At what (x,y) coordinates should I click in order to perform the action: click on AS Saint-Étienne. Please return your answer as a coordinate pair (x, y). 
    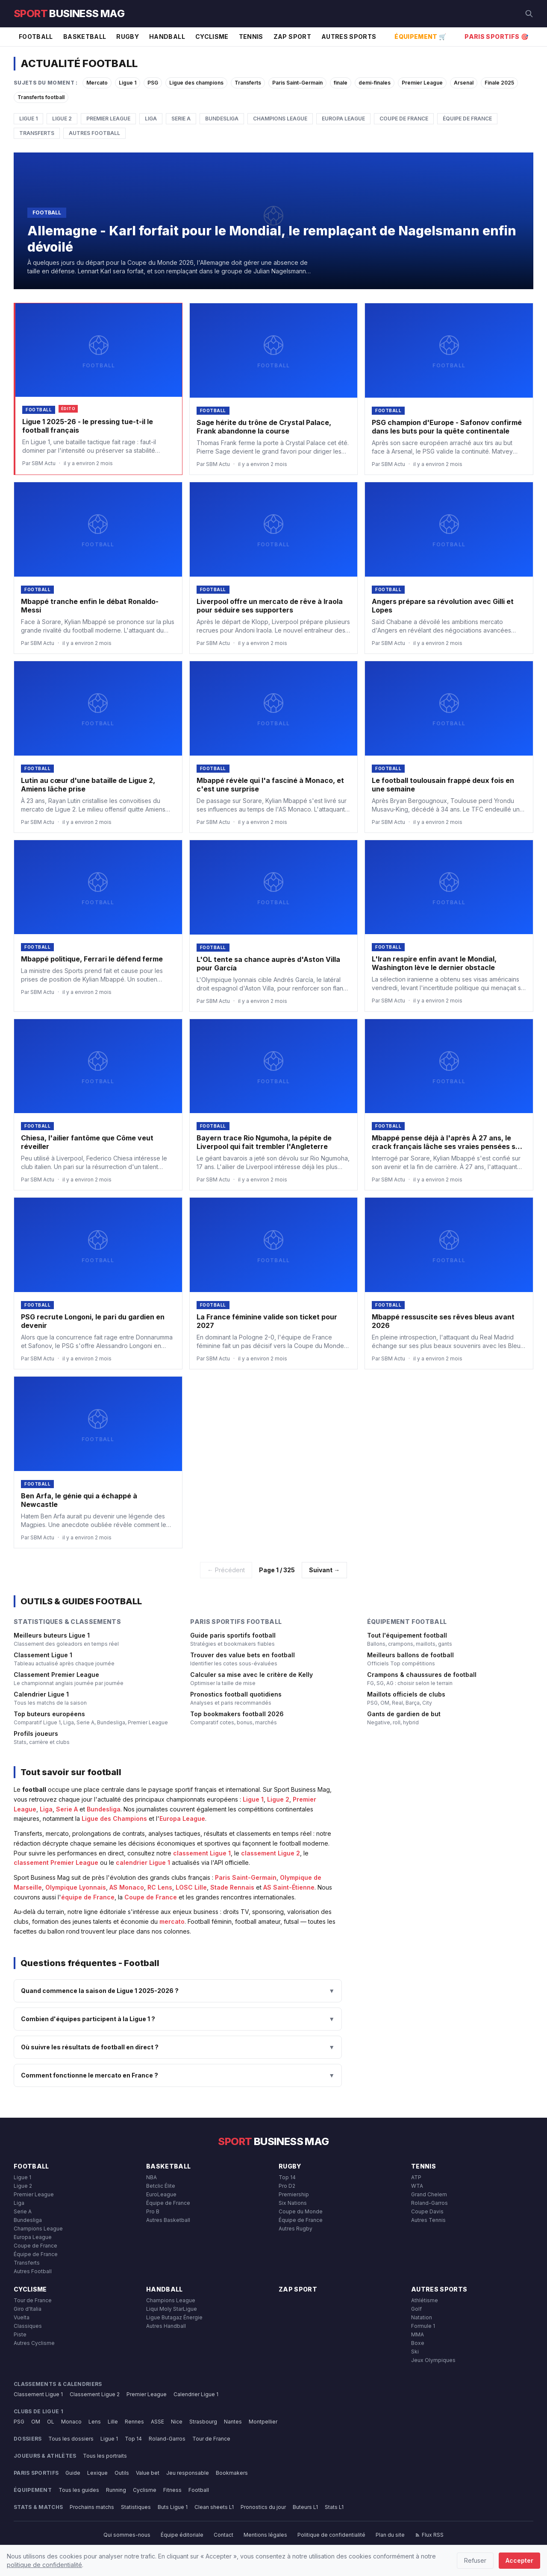
    Looking at the image, I should click on (289, 1887).